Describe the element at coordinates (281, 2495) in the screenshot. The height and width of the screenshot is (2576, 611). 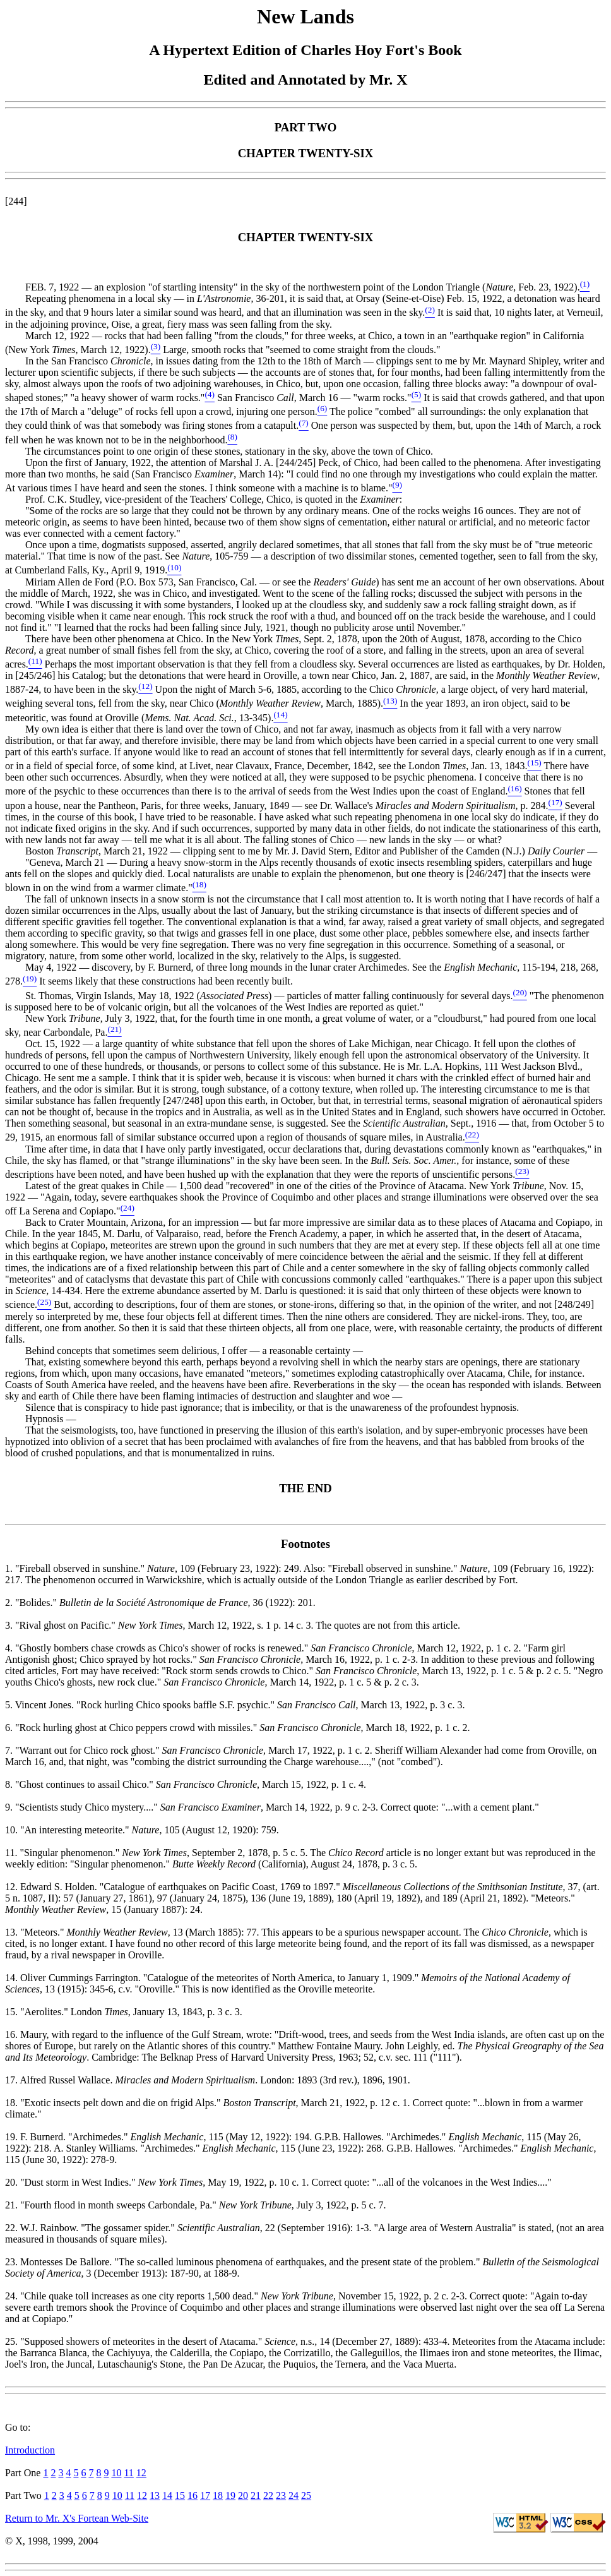
I see `23` at that location.